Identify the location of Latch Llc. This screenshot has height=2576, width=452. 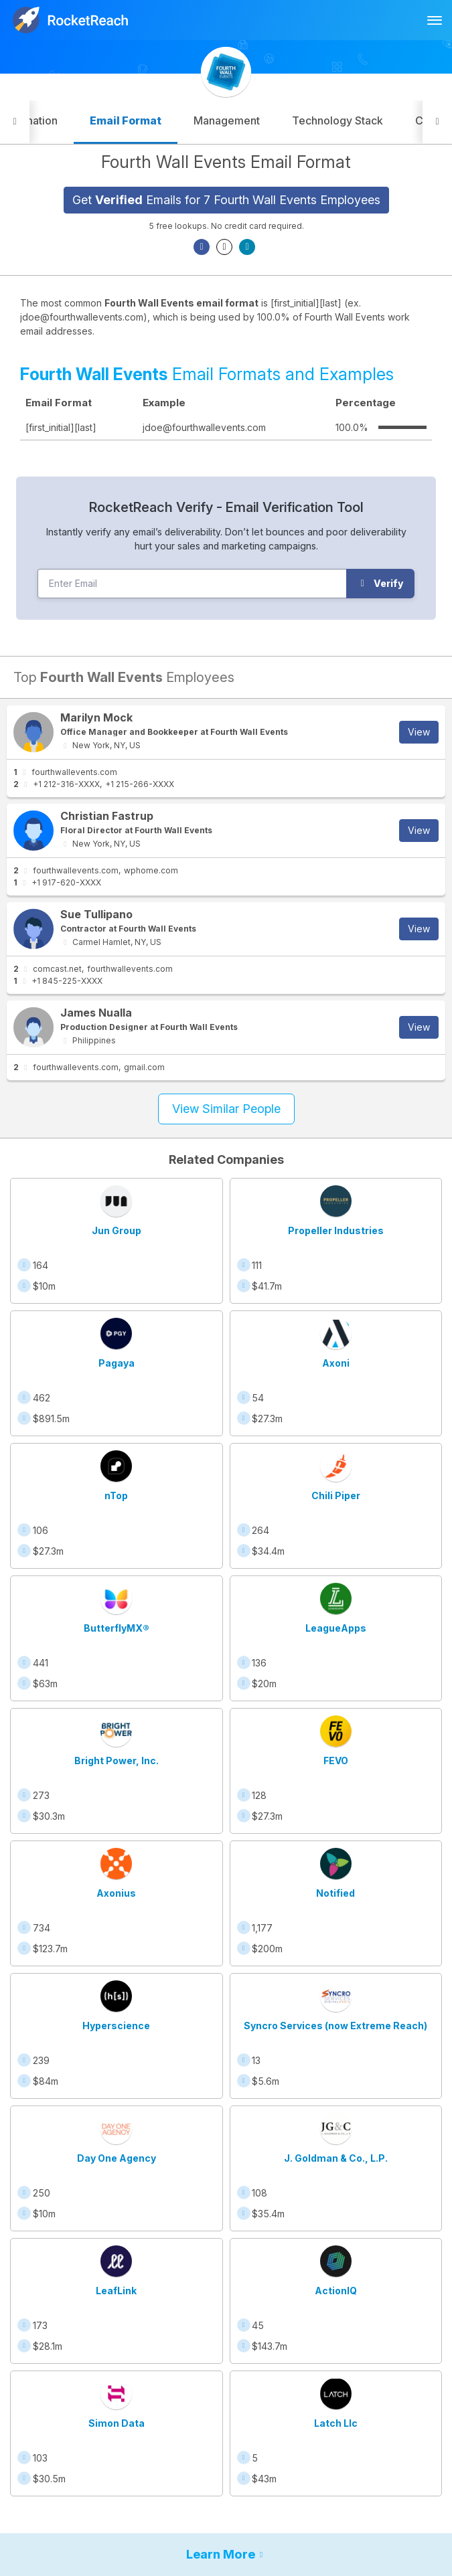
(336, 2423).